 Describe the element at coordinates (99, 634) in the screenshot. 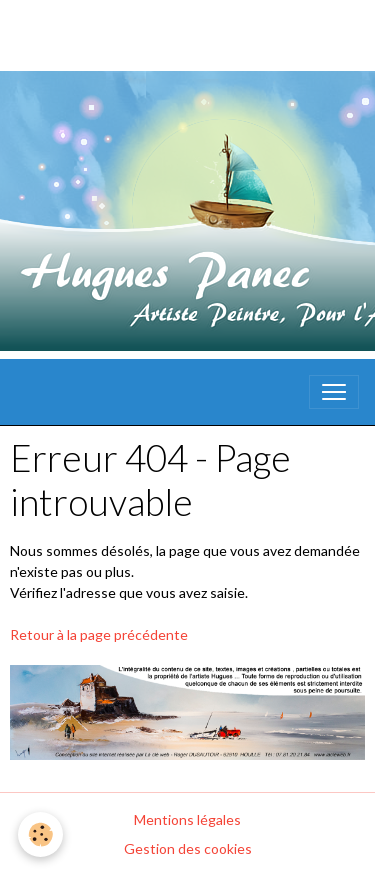

I see `Retour à la page précédente` at that location.